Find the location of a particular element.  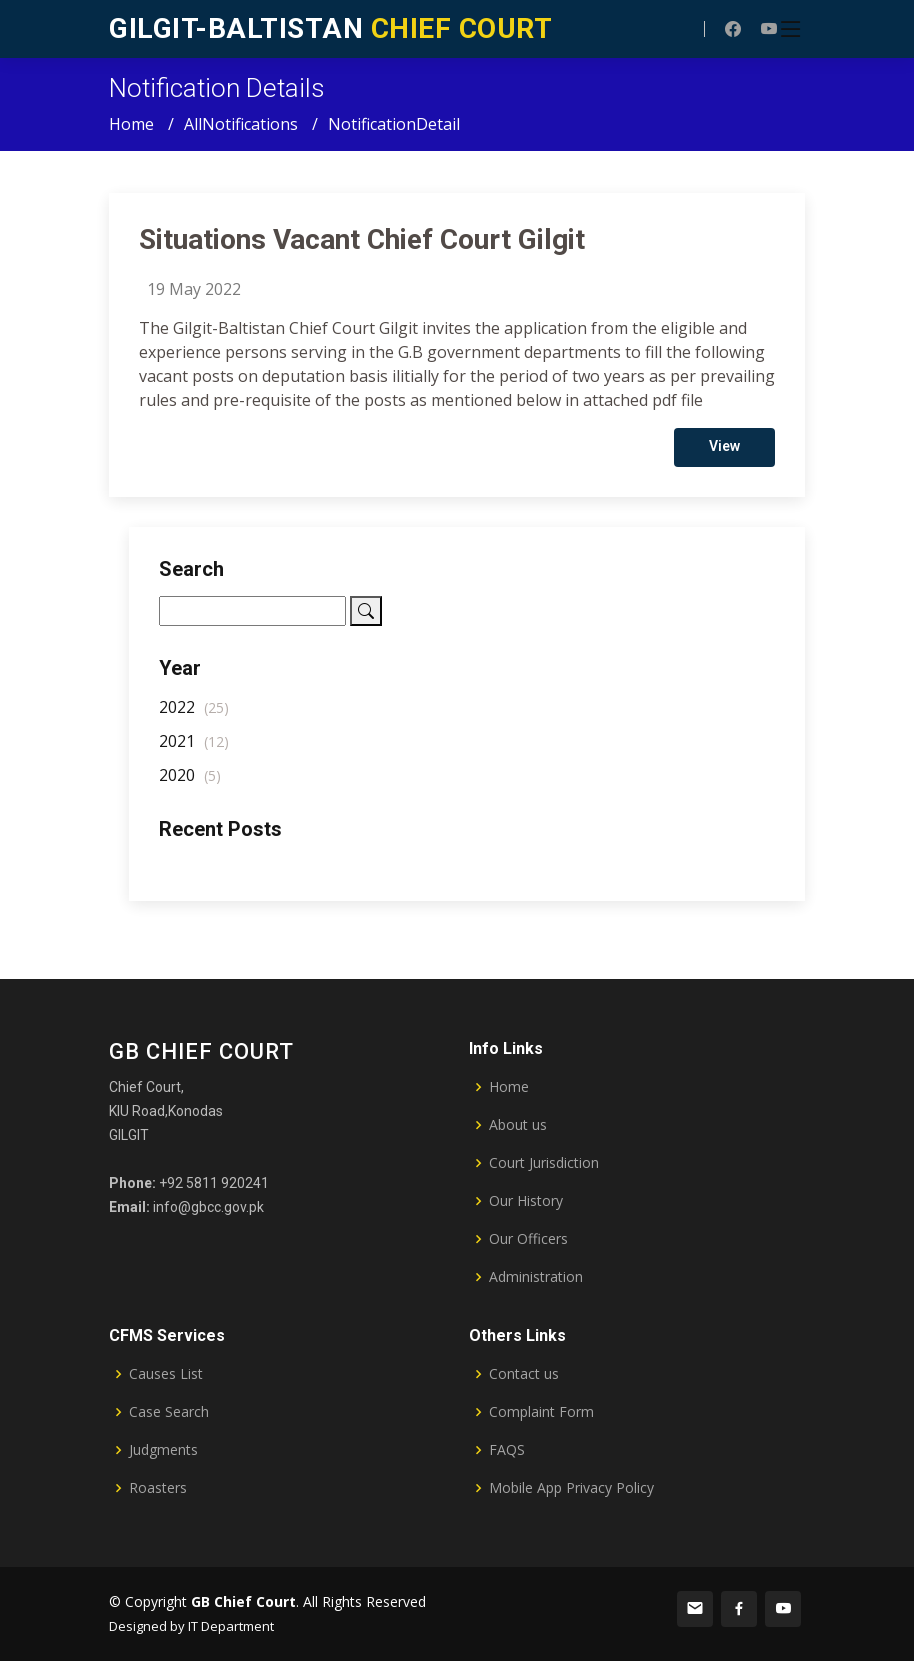

Causes List is located at coordinates (166, 1374).